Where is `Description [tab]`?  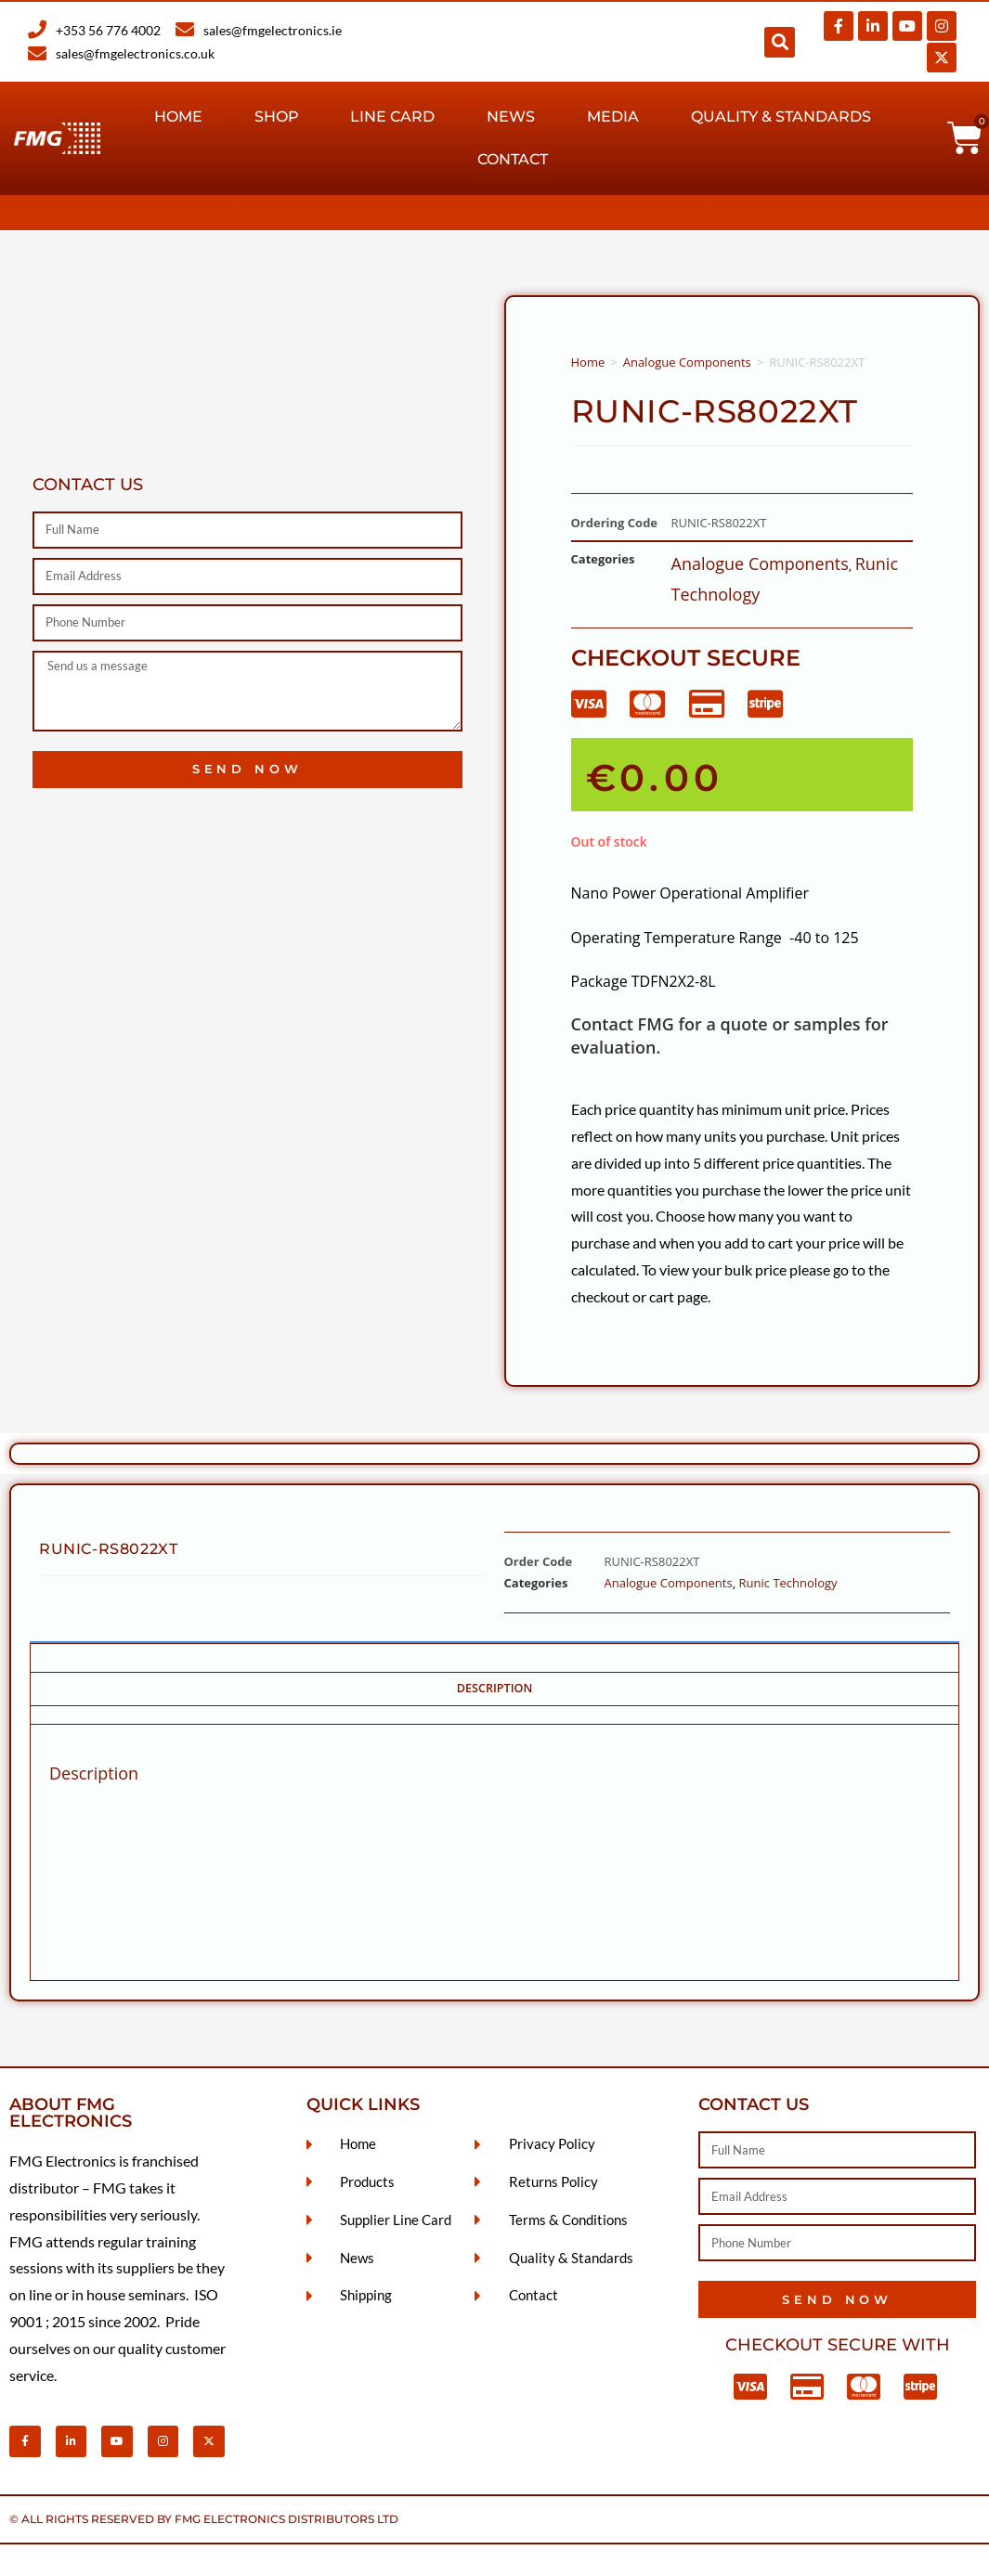
Description [tab] is located at coordinates (495, 1688).